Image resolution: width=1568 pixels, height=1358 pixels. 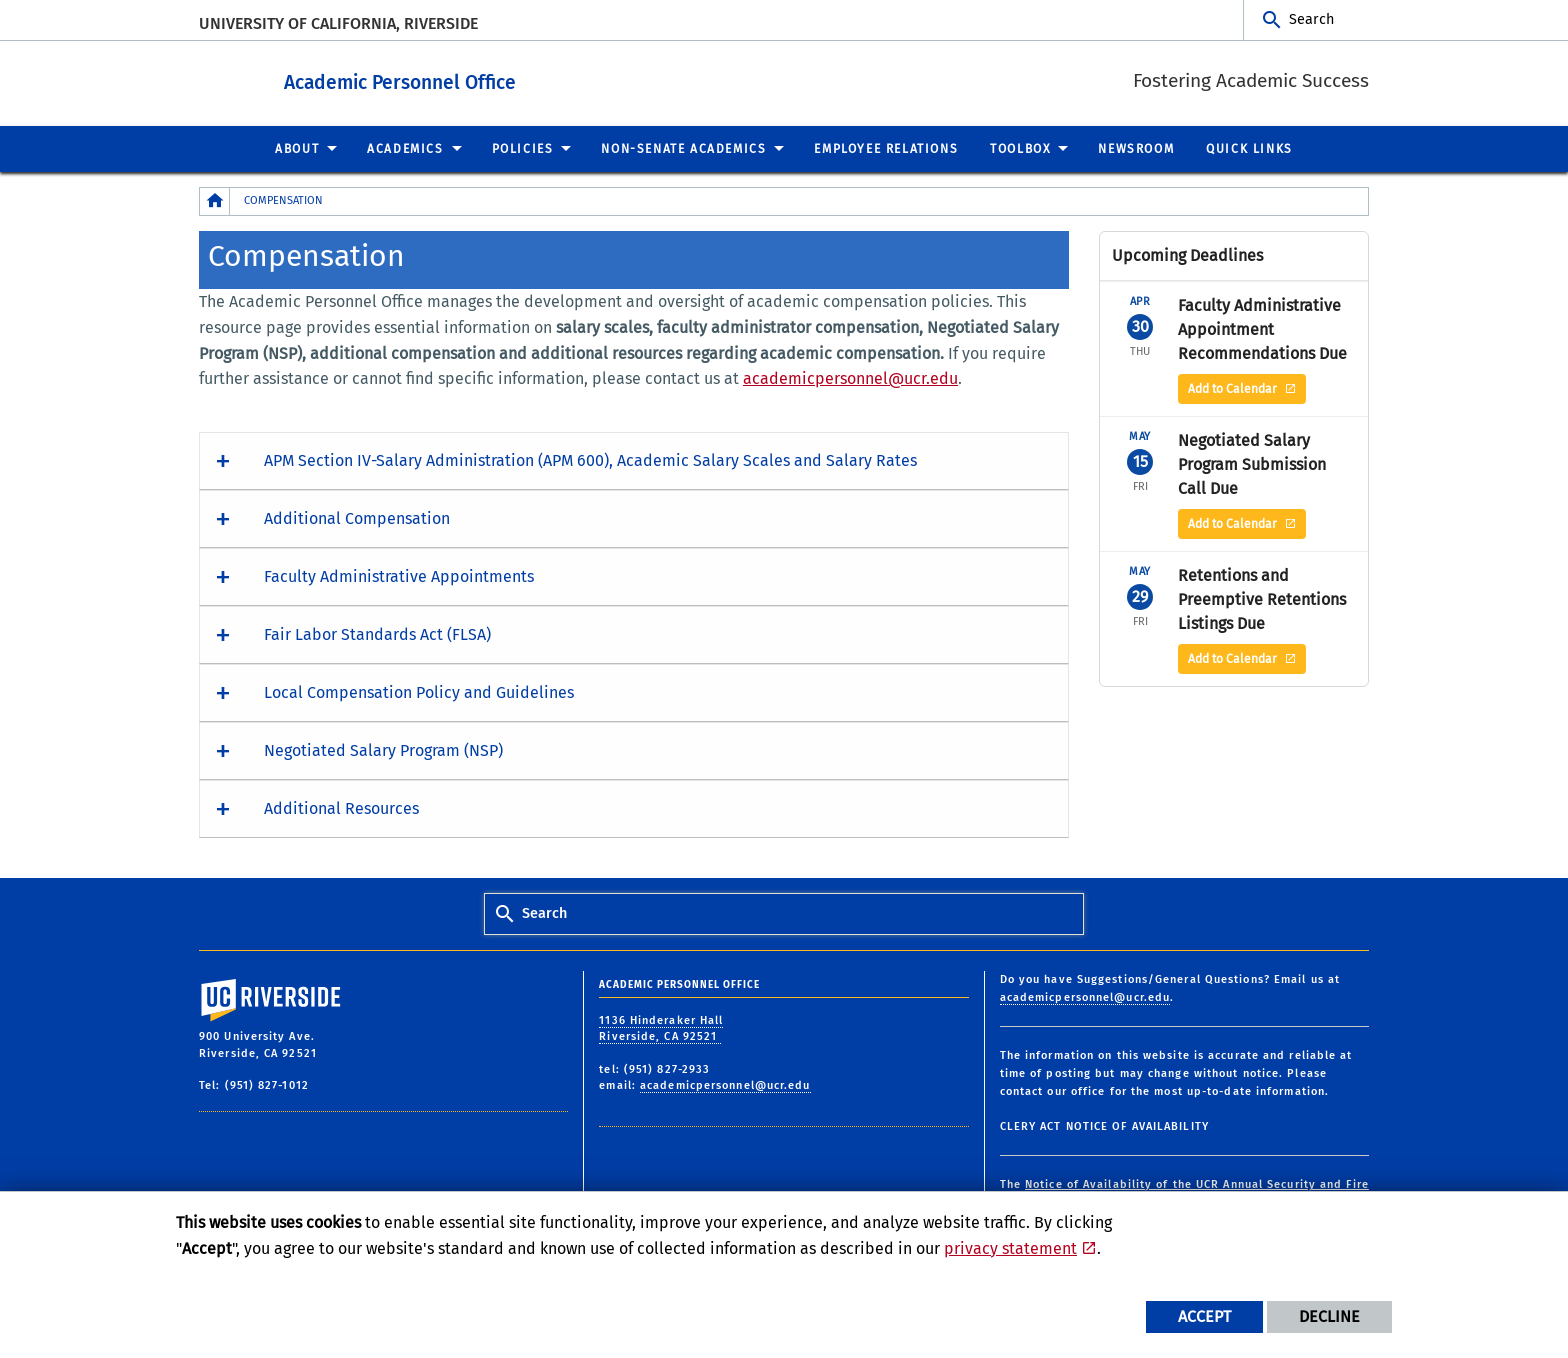 I want to click on academicpersonnel@ucr.edu, so click(x=850, y=377).